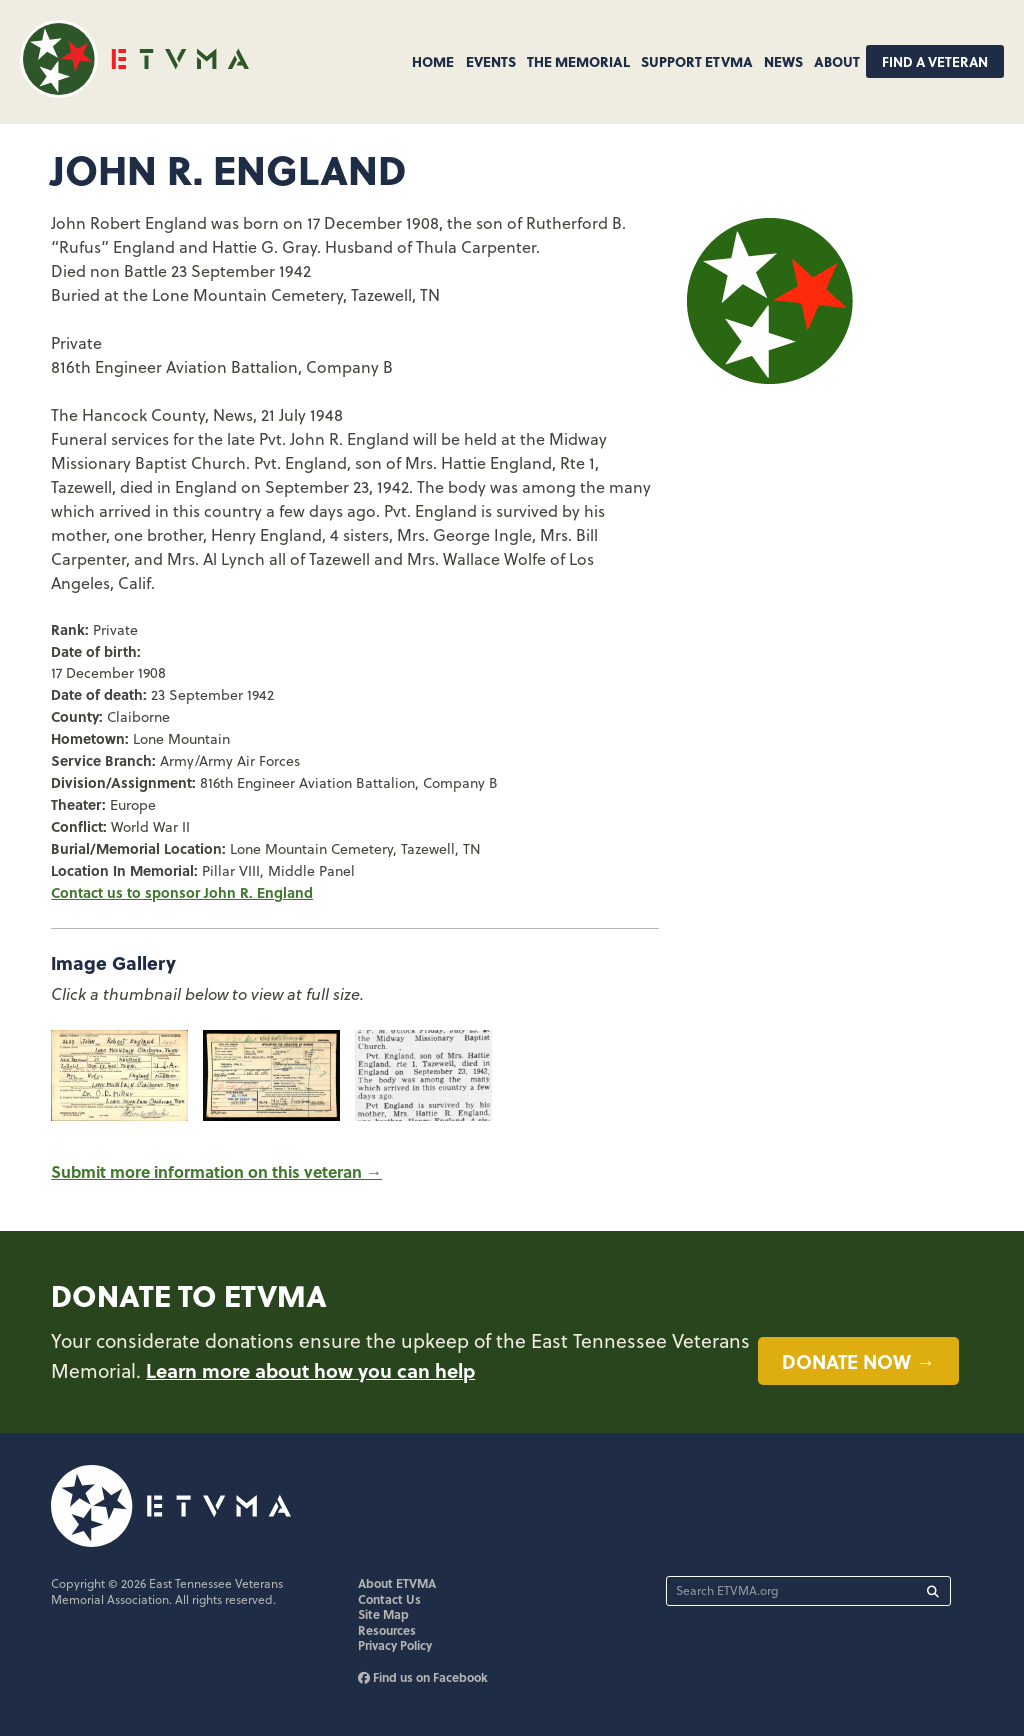 The height and width of the screenshot is (1736, 1024). Describe the element at coordinates (858, 1361) in the screenshot. I see `Donate now →` at that location.